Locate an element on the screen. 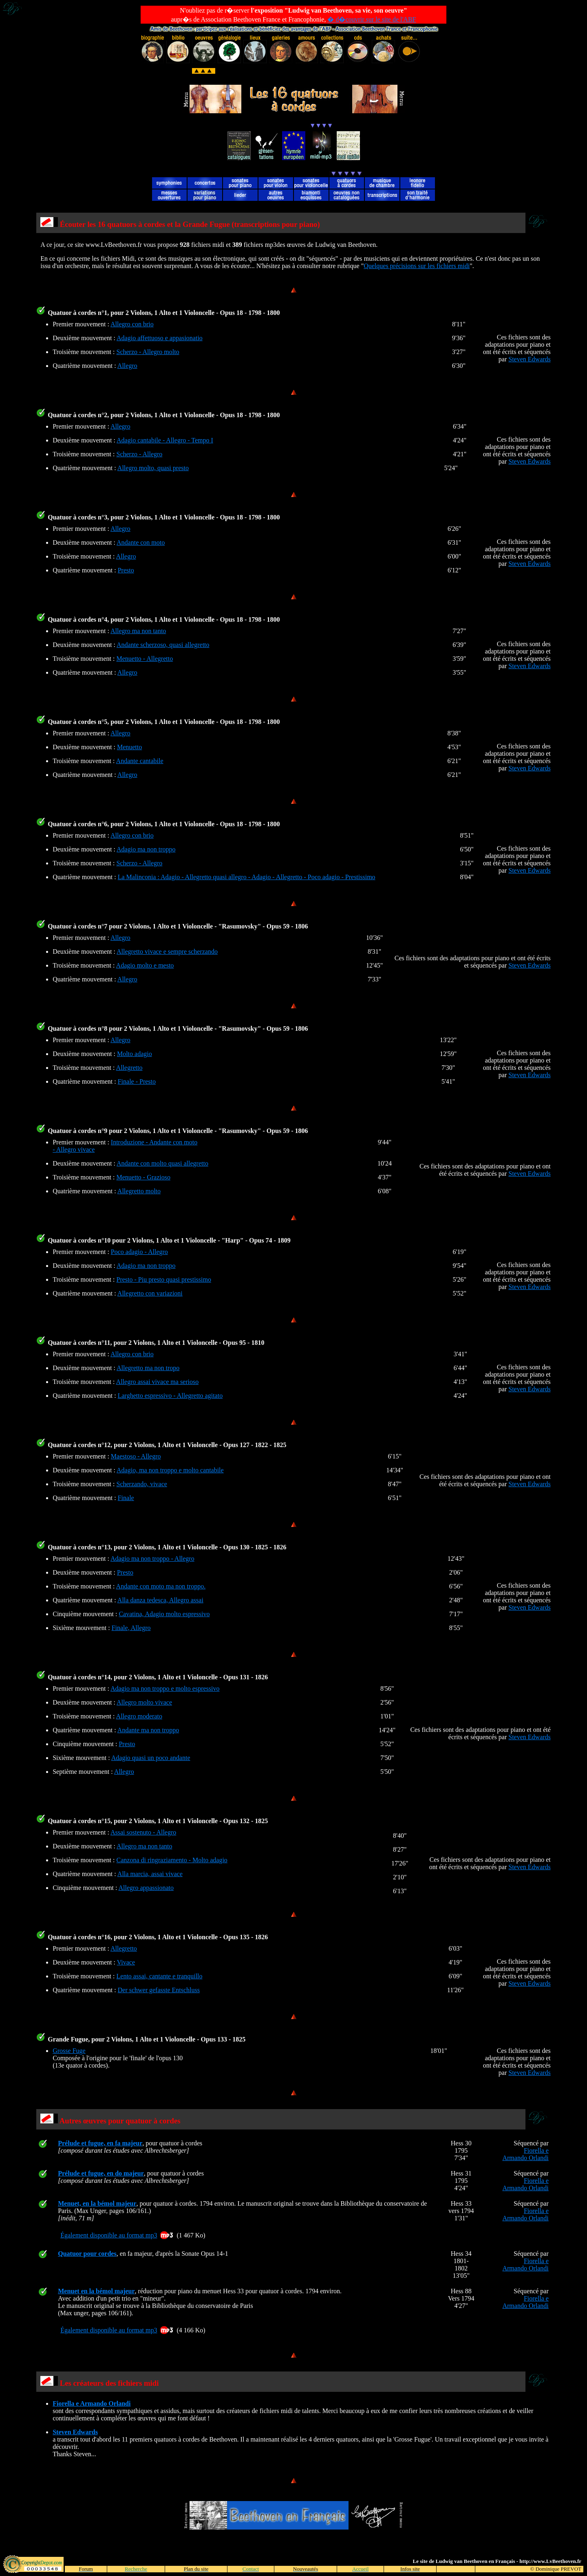 The width and height of the screenshot is (587, 2576). Lento assai, cantante e tranquillo is located at coordinates (160, 1976).